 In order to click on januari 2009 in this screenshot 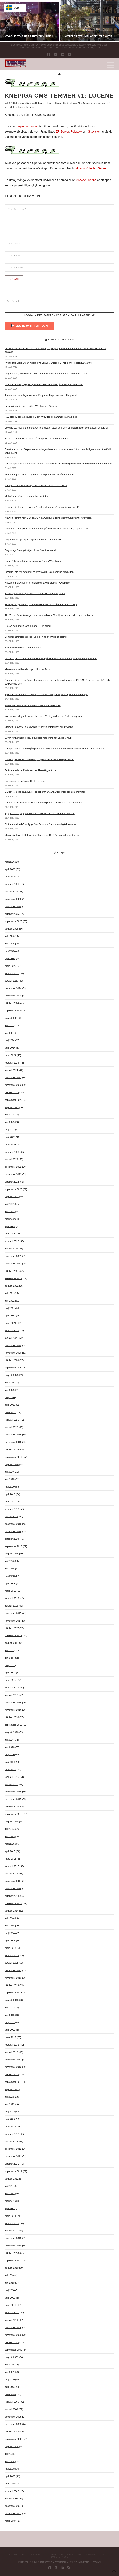, I will do `click(11, 2409)`.